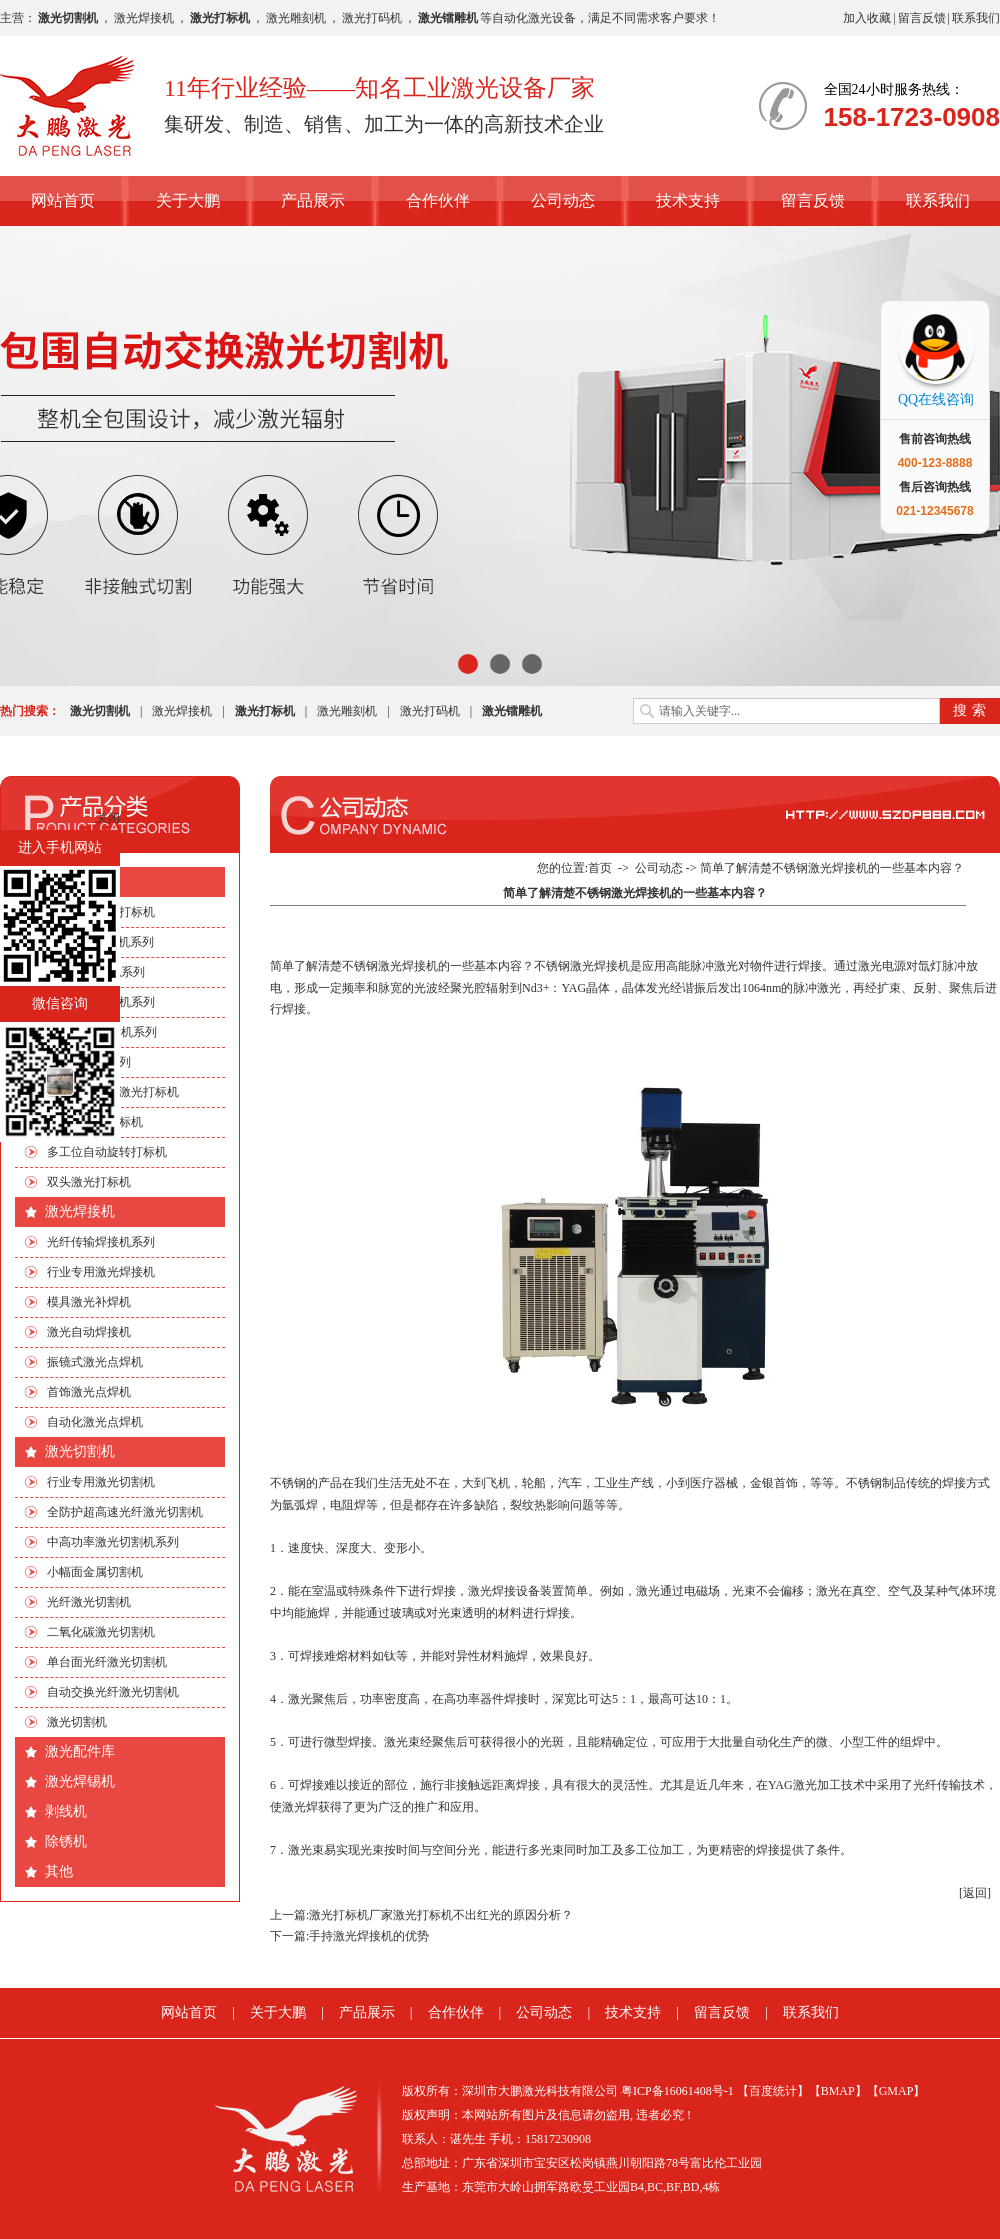  Describe the element at coordinates (677, 2091) in the screenshot. I see `粤ICP备16061408号-1` at that location.